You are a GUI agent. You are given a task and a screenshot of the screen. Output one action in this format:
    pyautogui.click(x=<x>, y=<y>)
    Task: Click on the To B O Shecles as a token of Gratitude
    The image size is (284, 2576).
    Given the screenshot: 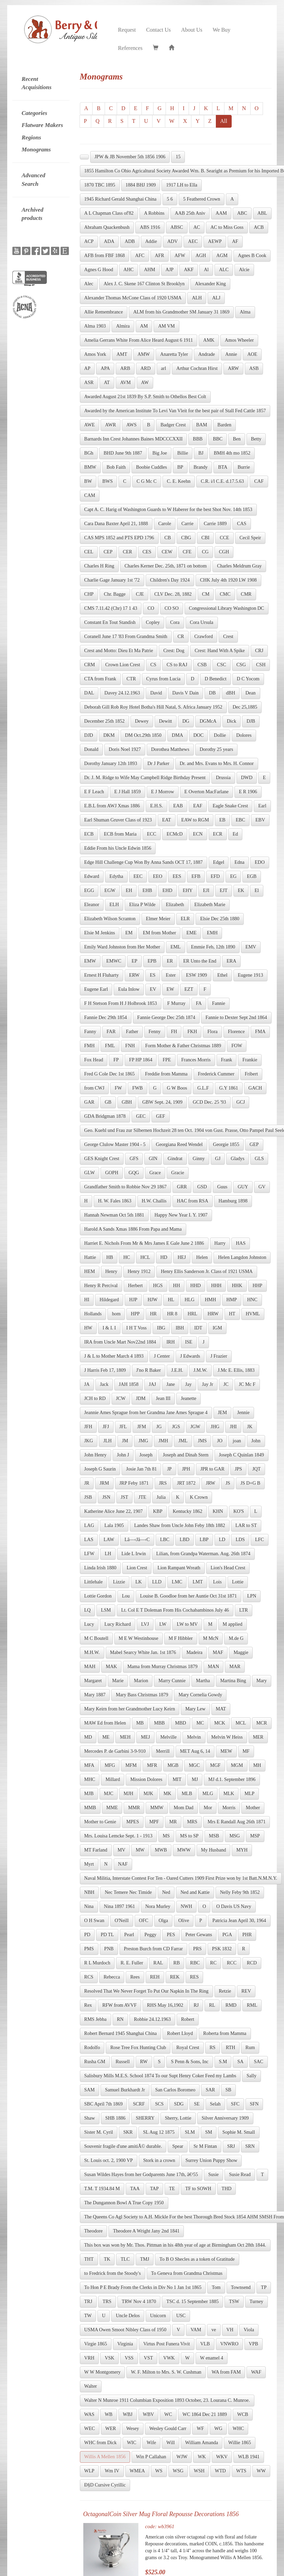 What is the action you would take?
    pyautogui.click(x=196, y=2259)
    